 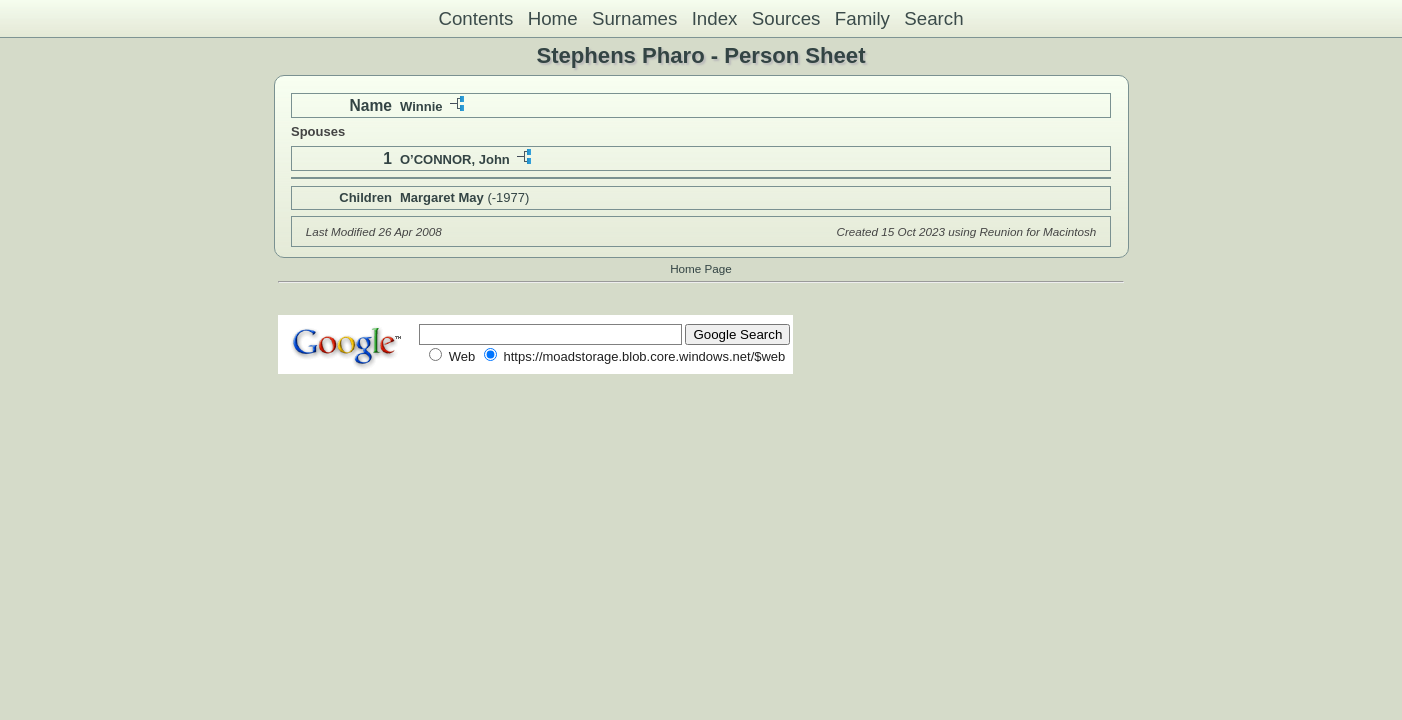 I want to click on Home, so click(x=553, y=18).